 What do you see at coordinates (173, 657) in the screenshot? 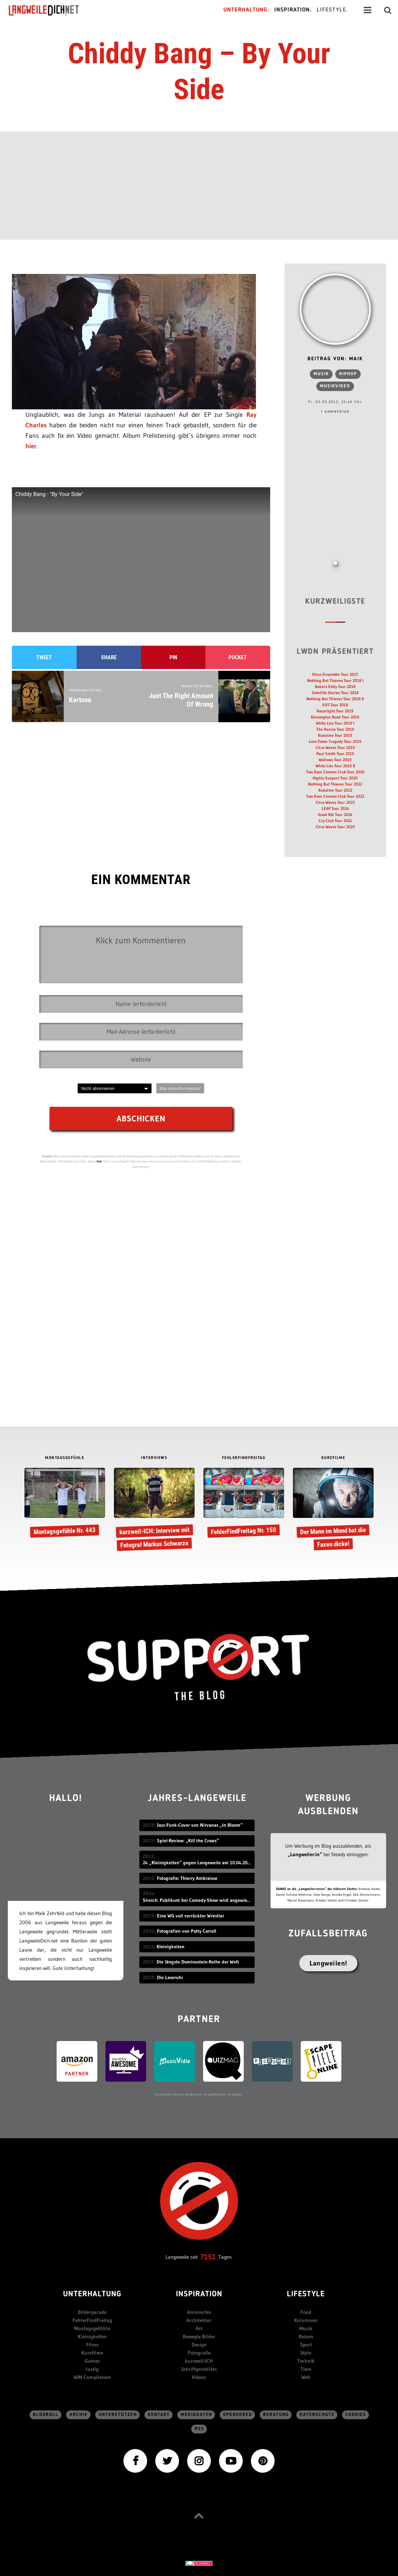
I see `Pin` at bounding box center [173, 657].